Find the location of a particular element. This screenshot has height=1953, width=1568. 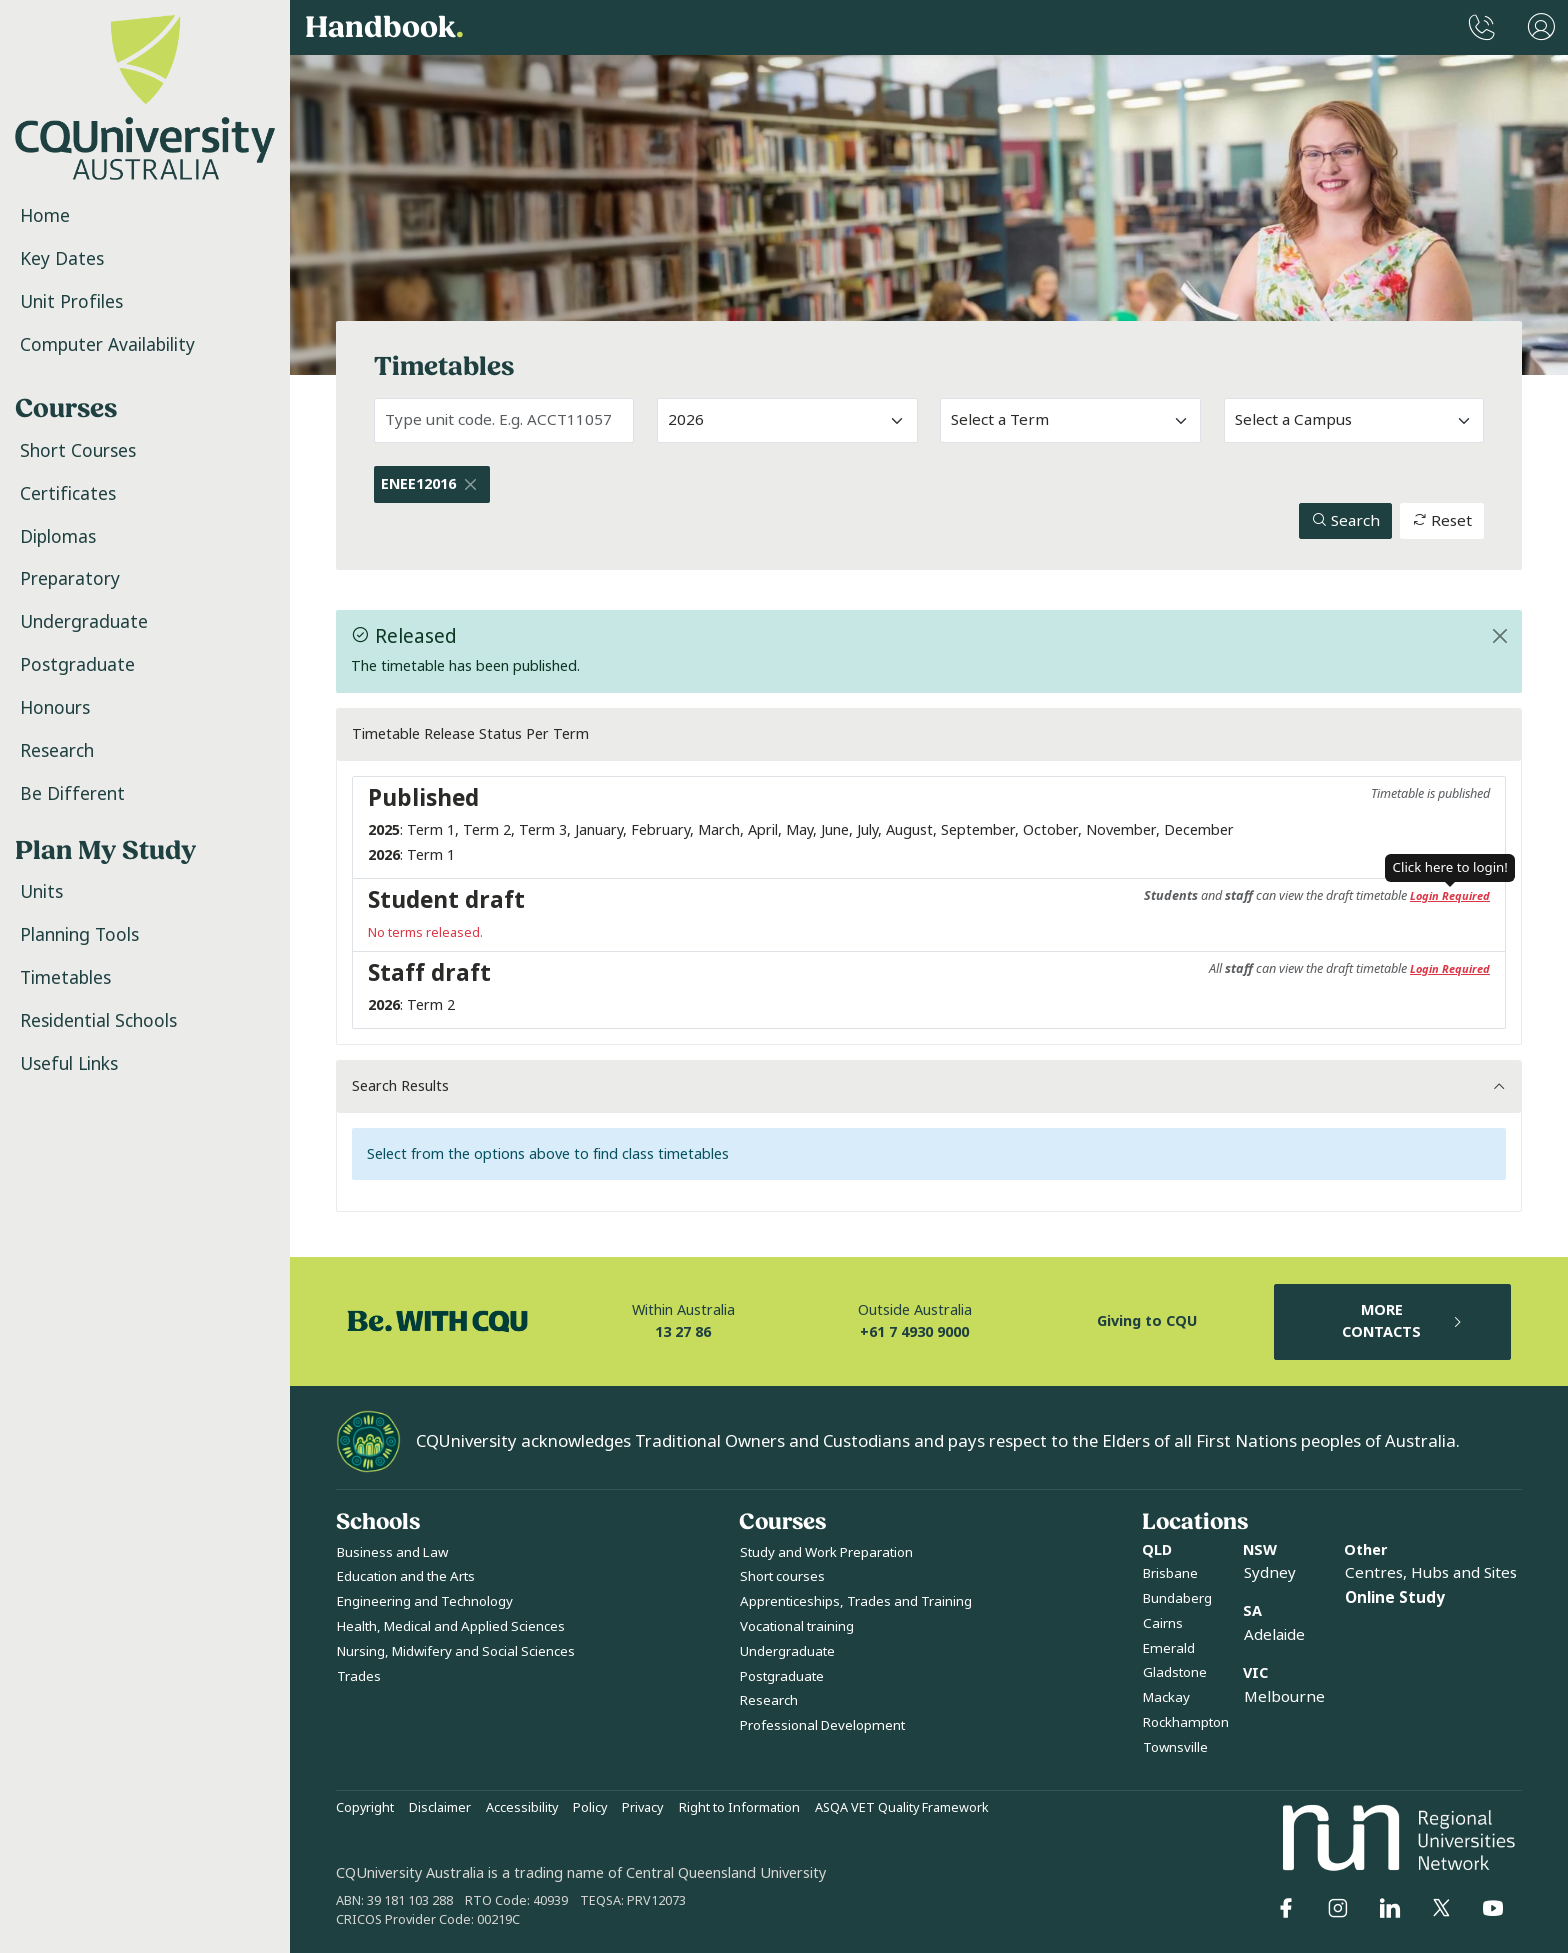

Professional Development is located at coordinates (822, 1725).